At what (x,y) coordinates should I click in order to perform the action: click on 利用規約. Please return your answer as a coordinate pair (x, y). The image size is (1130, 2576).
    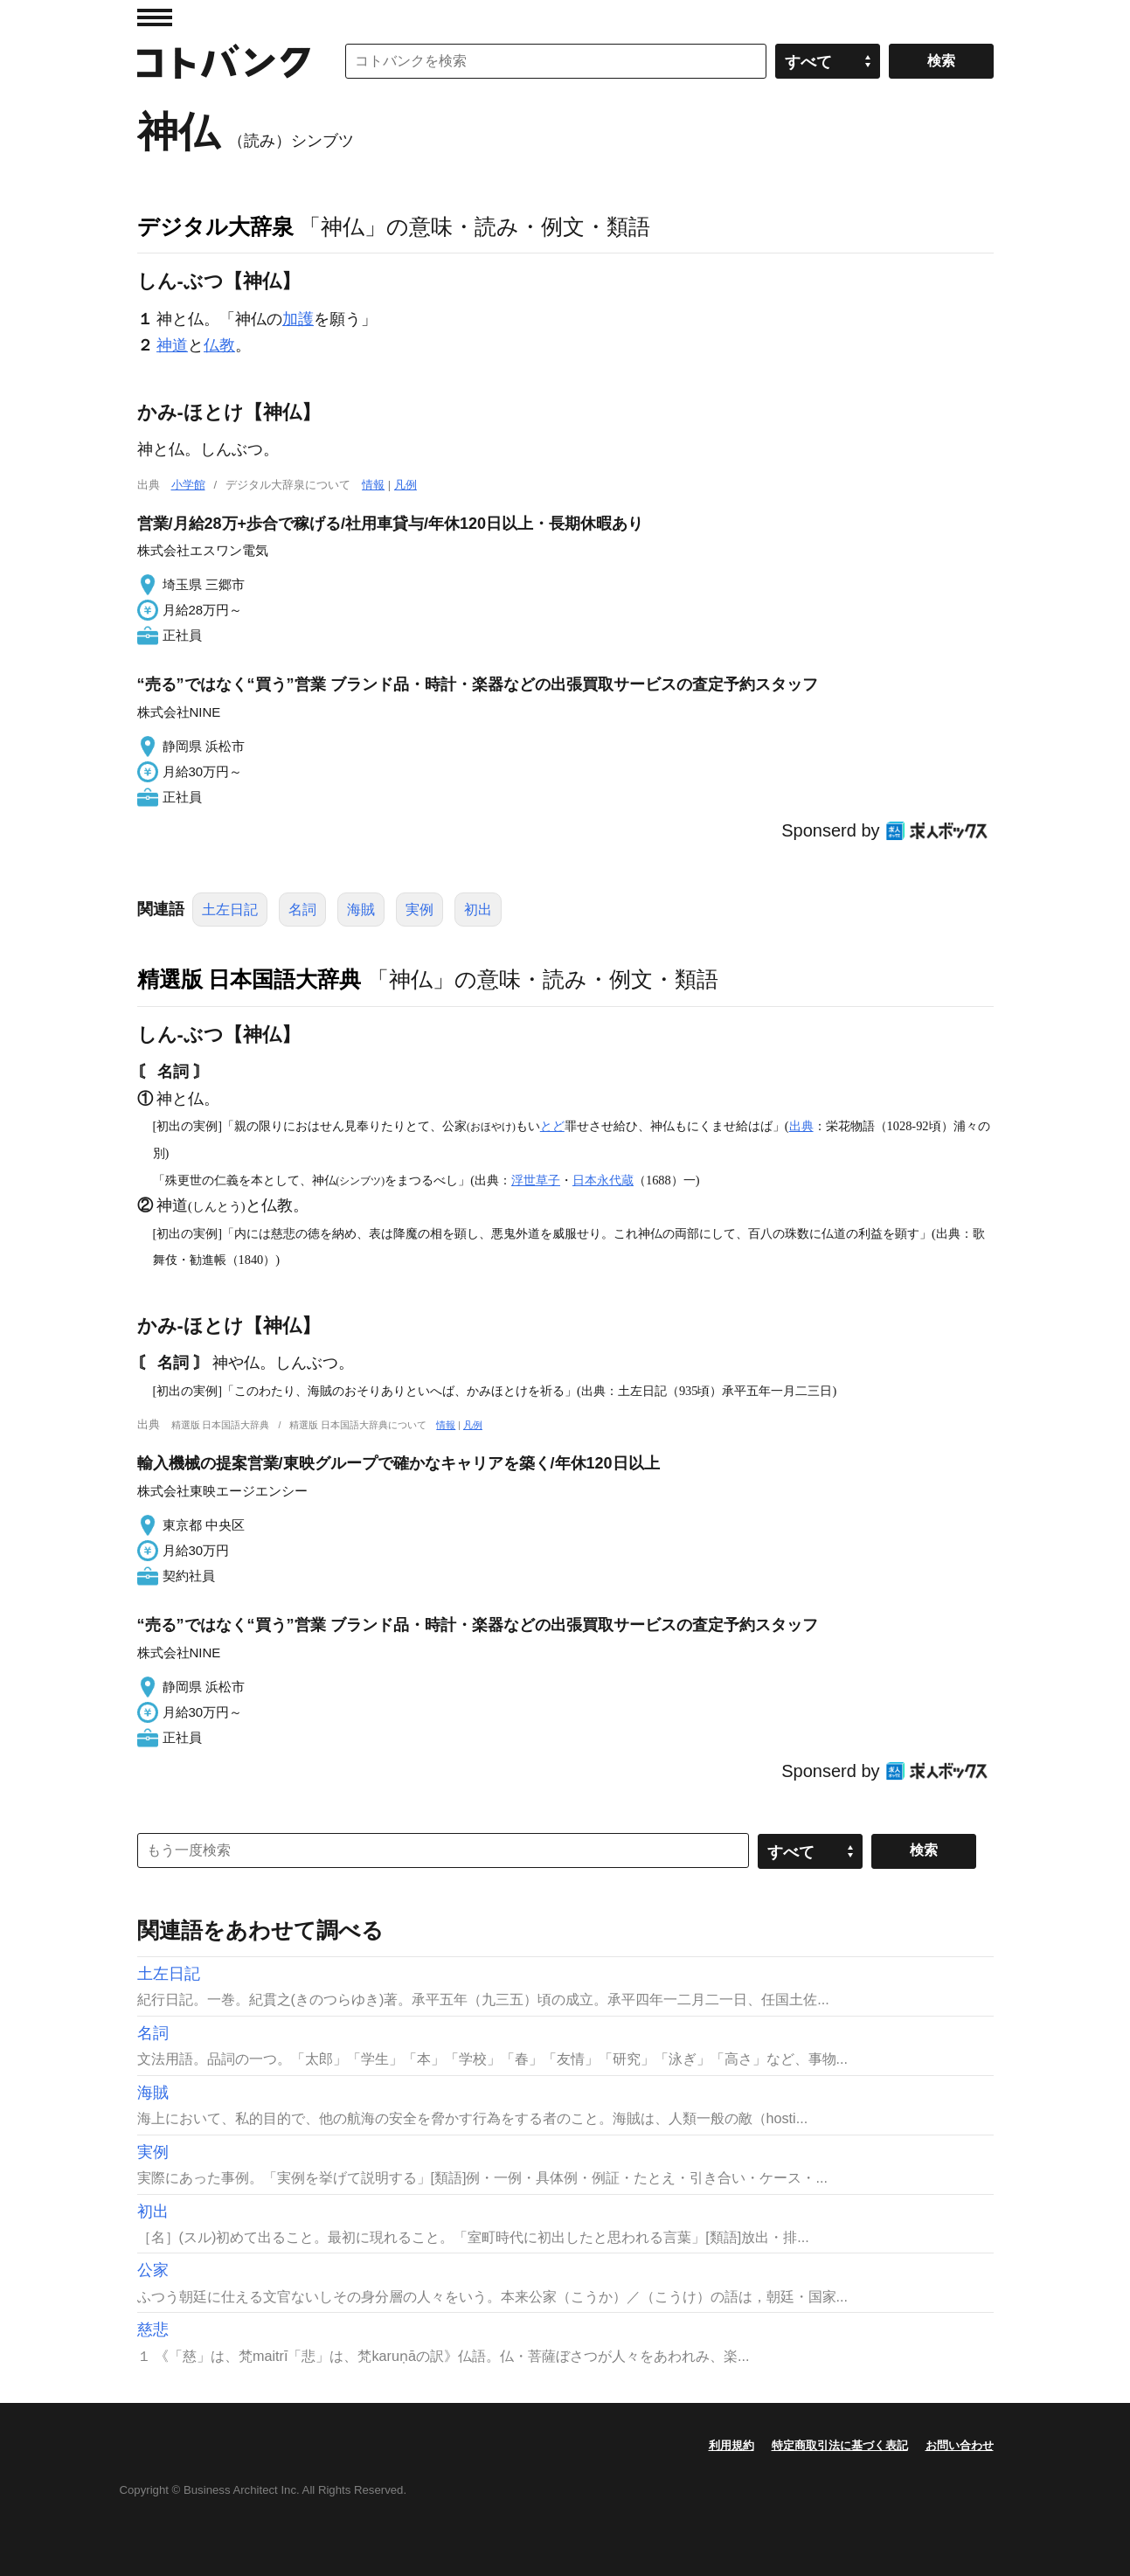
    Looking at the image, I should click on (731, 2445).